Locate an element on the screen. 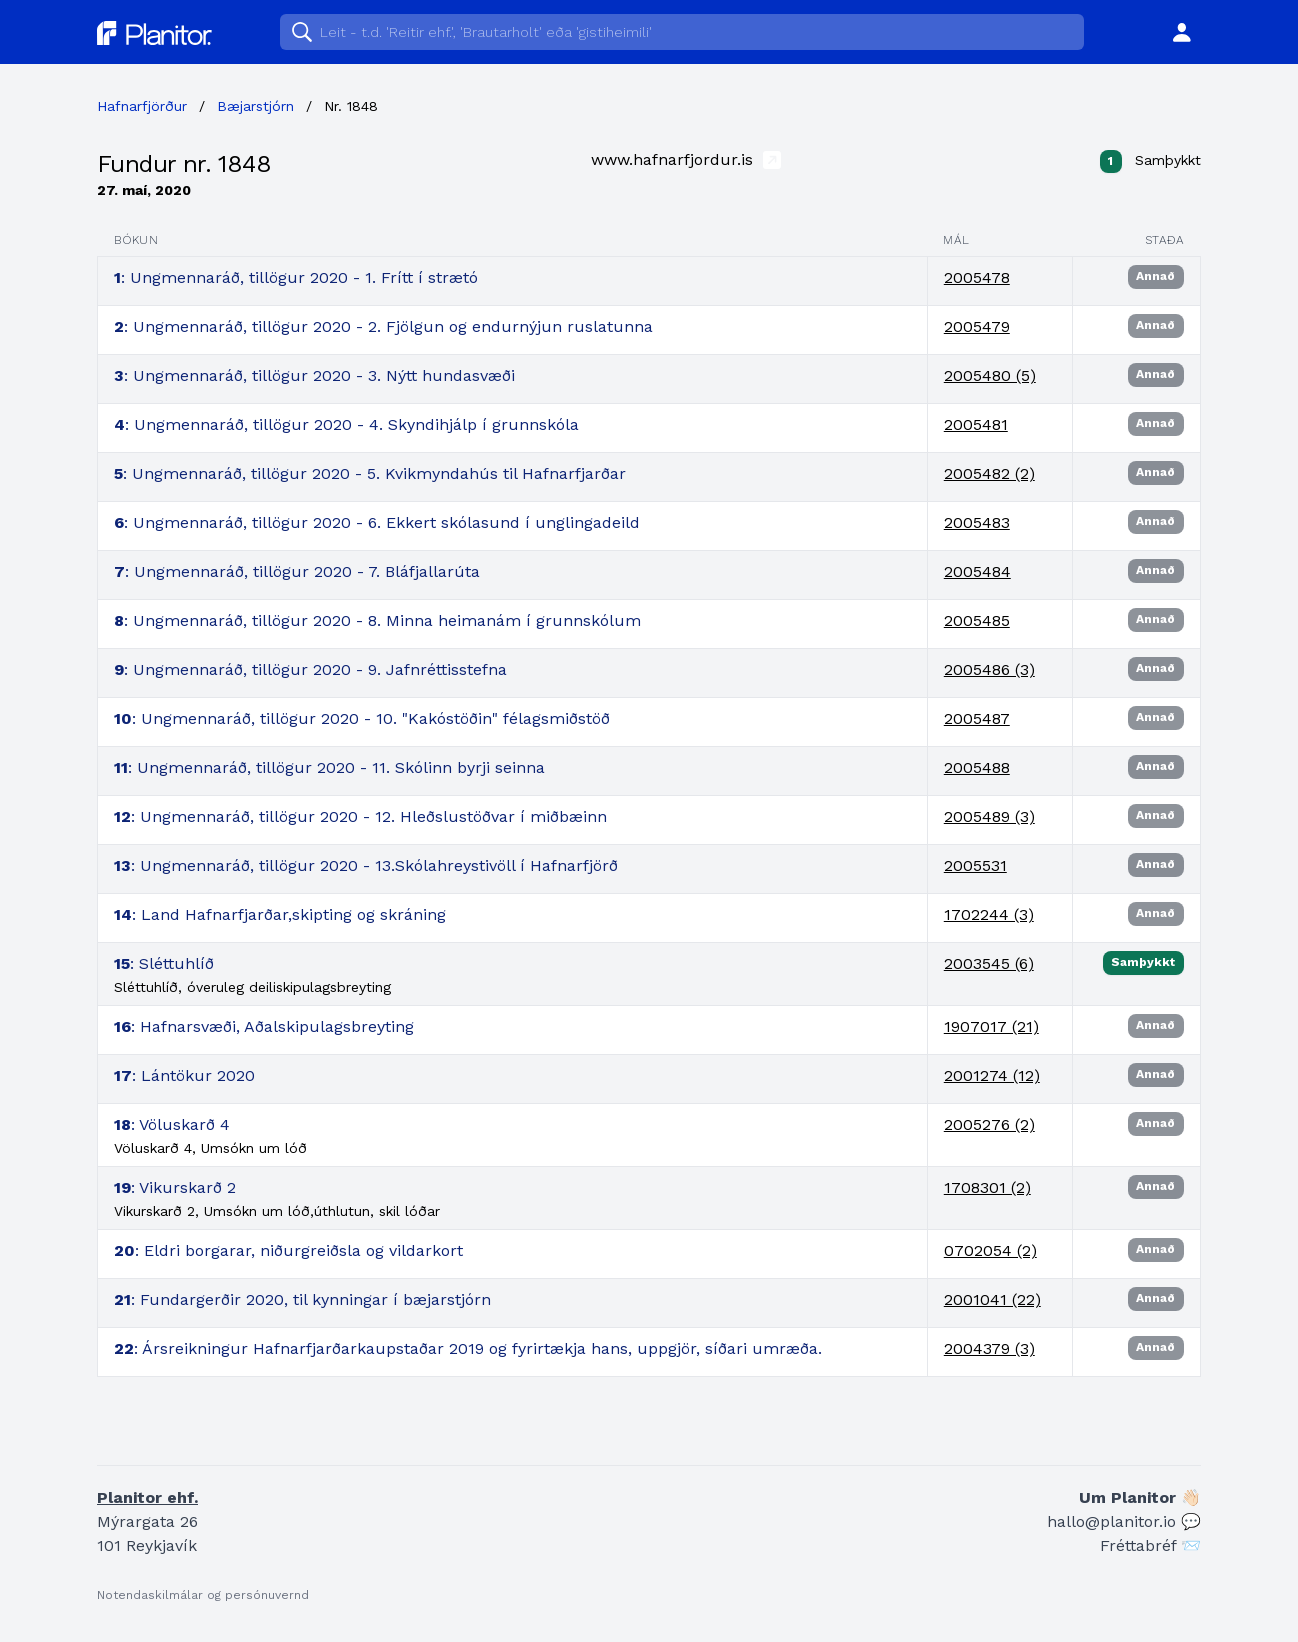 The image size is (1298, 1642). : Ungmennaráð, tillögur 2020 - 10. "Kakóstöðin" félagsmiðstöð is located at coordinates (362, 718).